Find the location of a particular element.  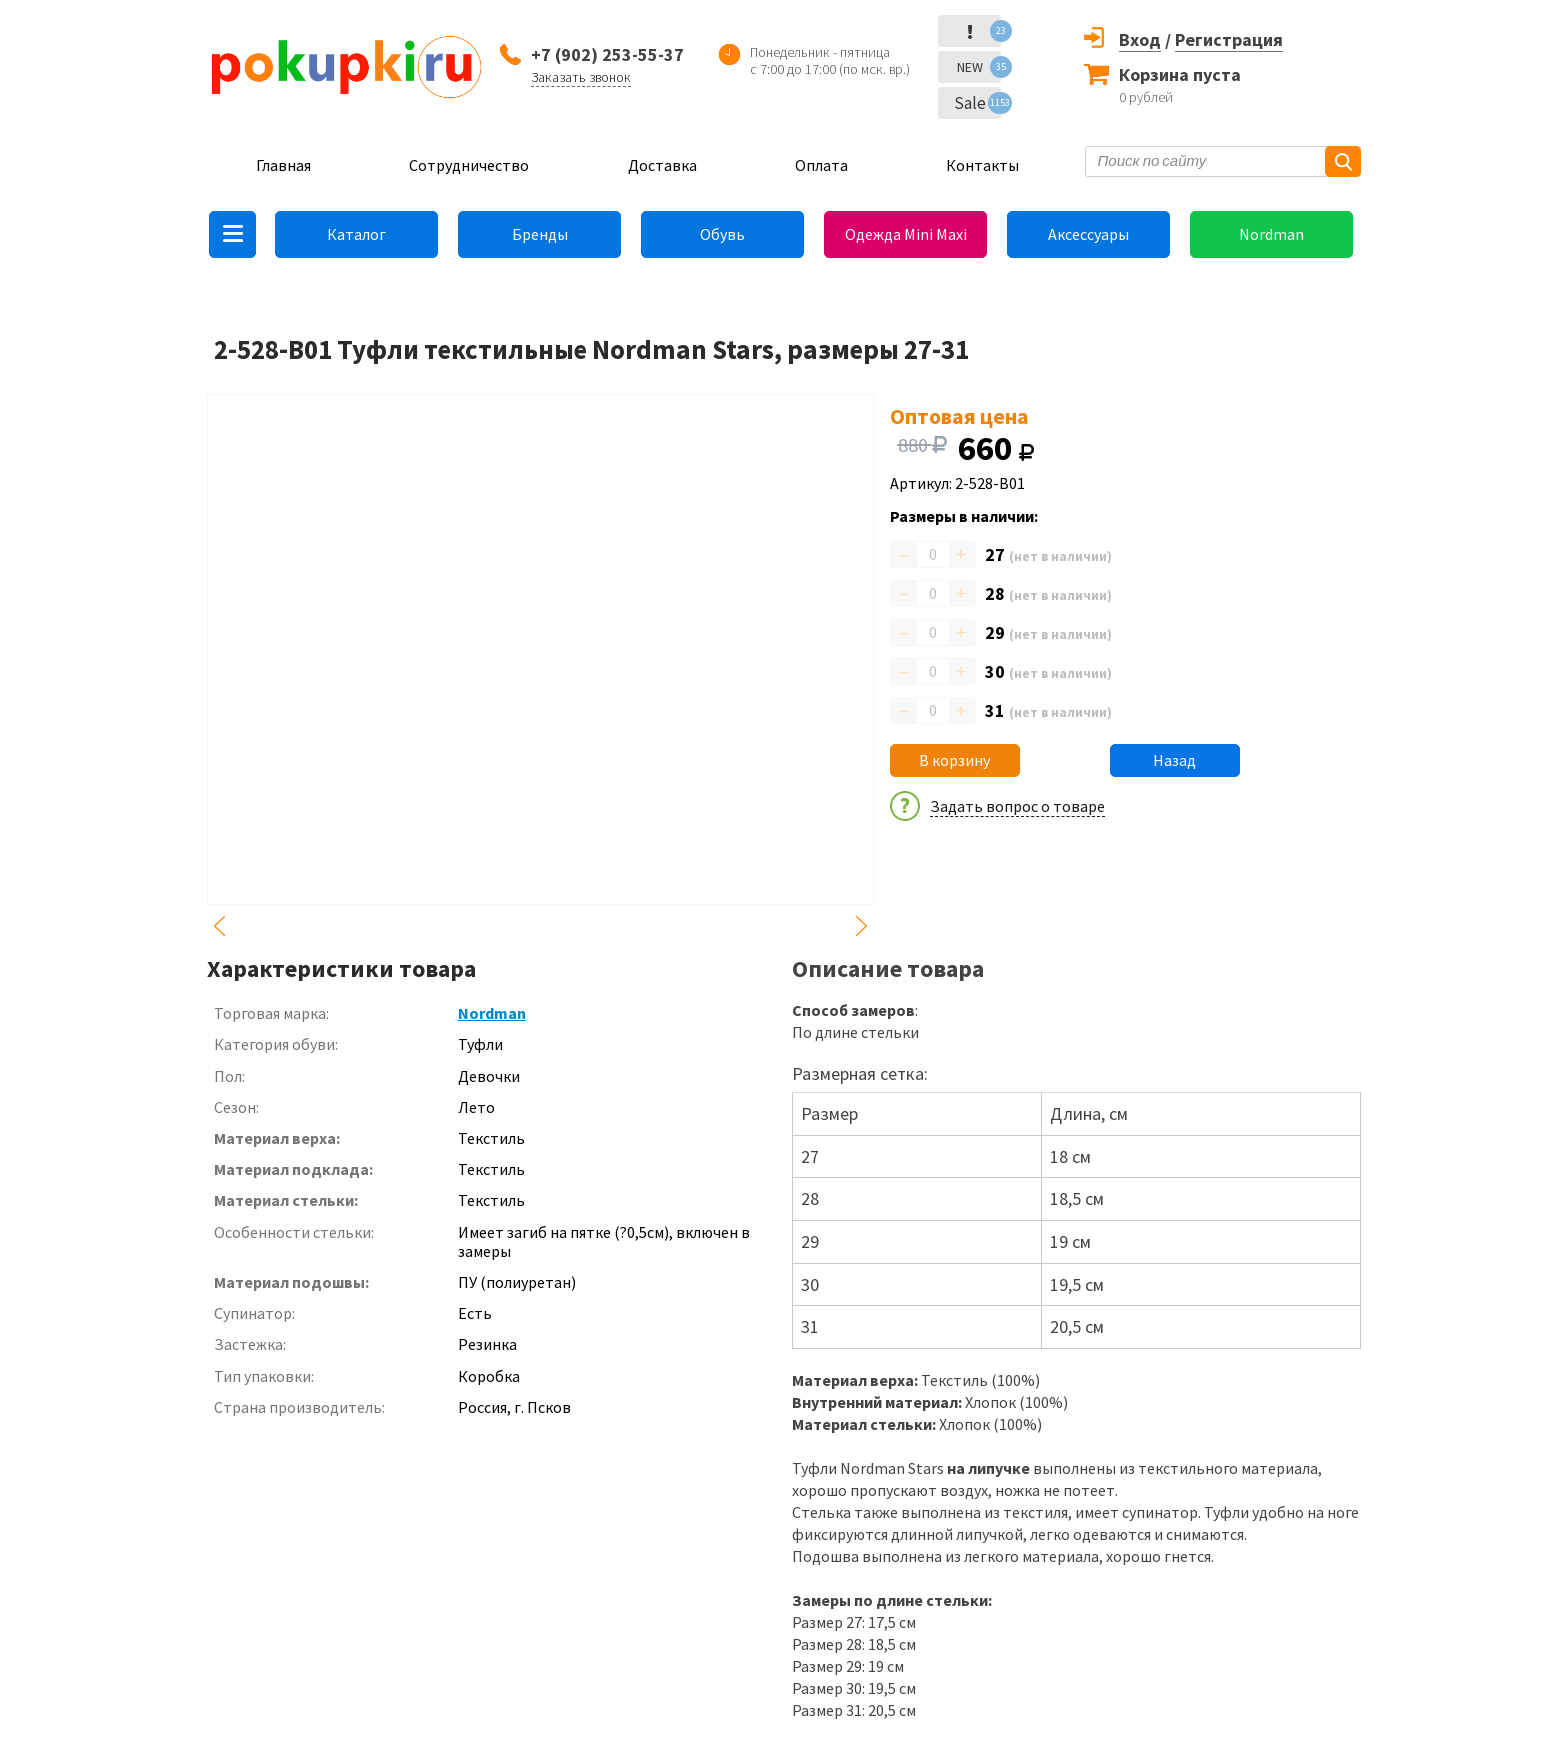

Заказать звонок is located at coordinates (581, 77).